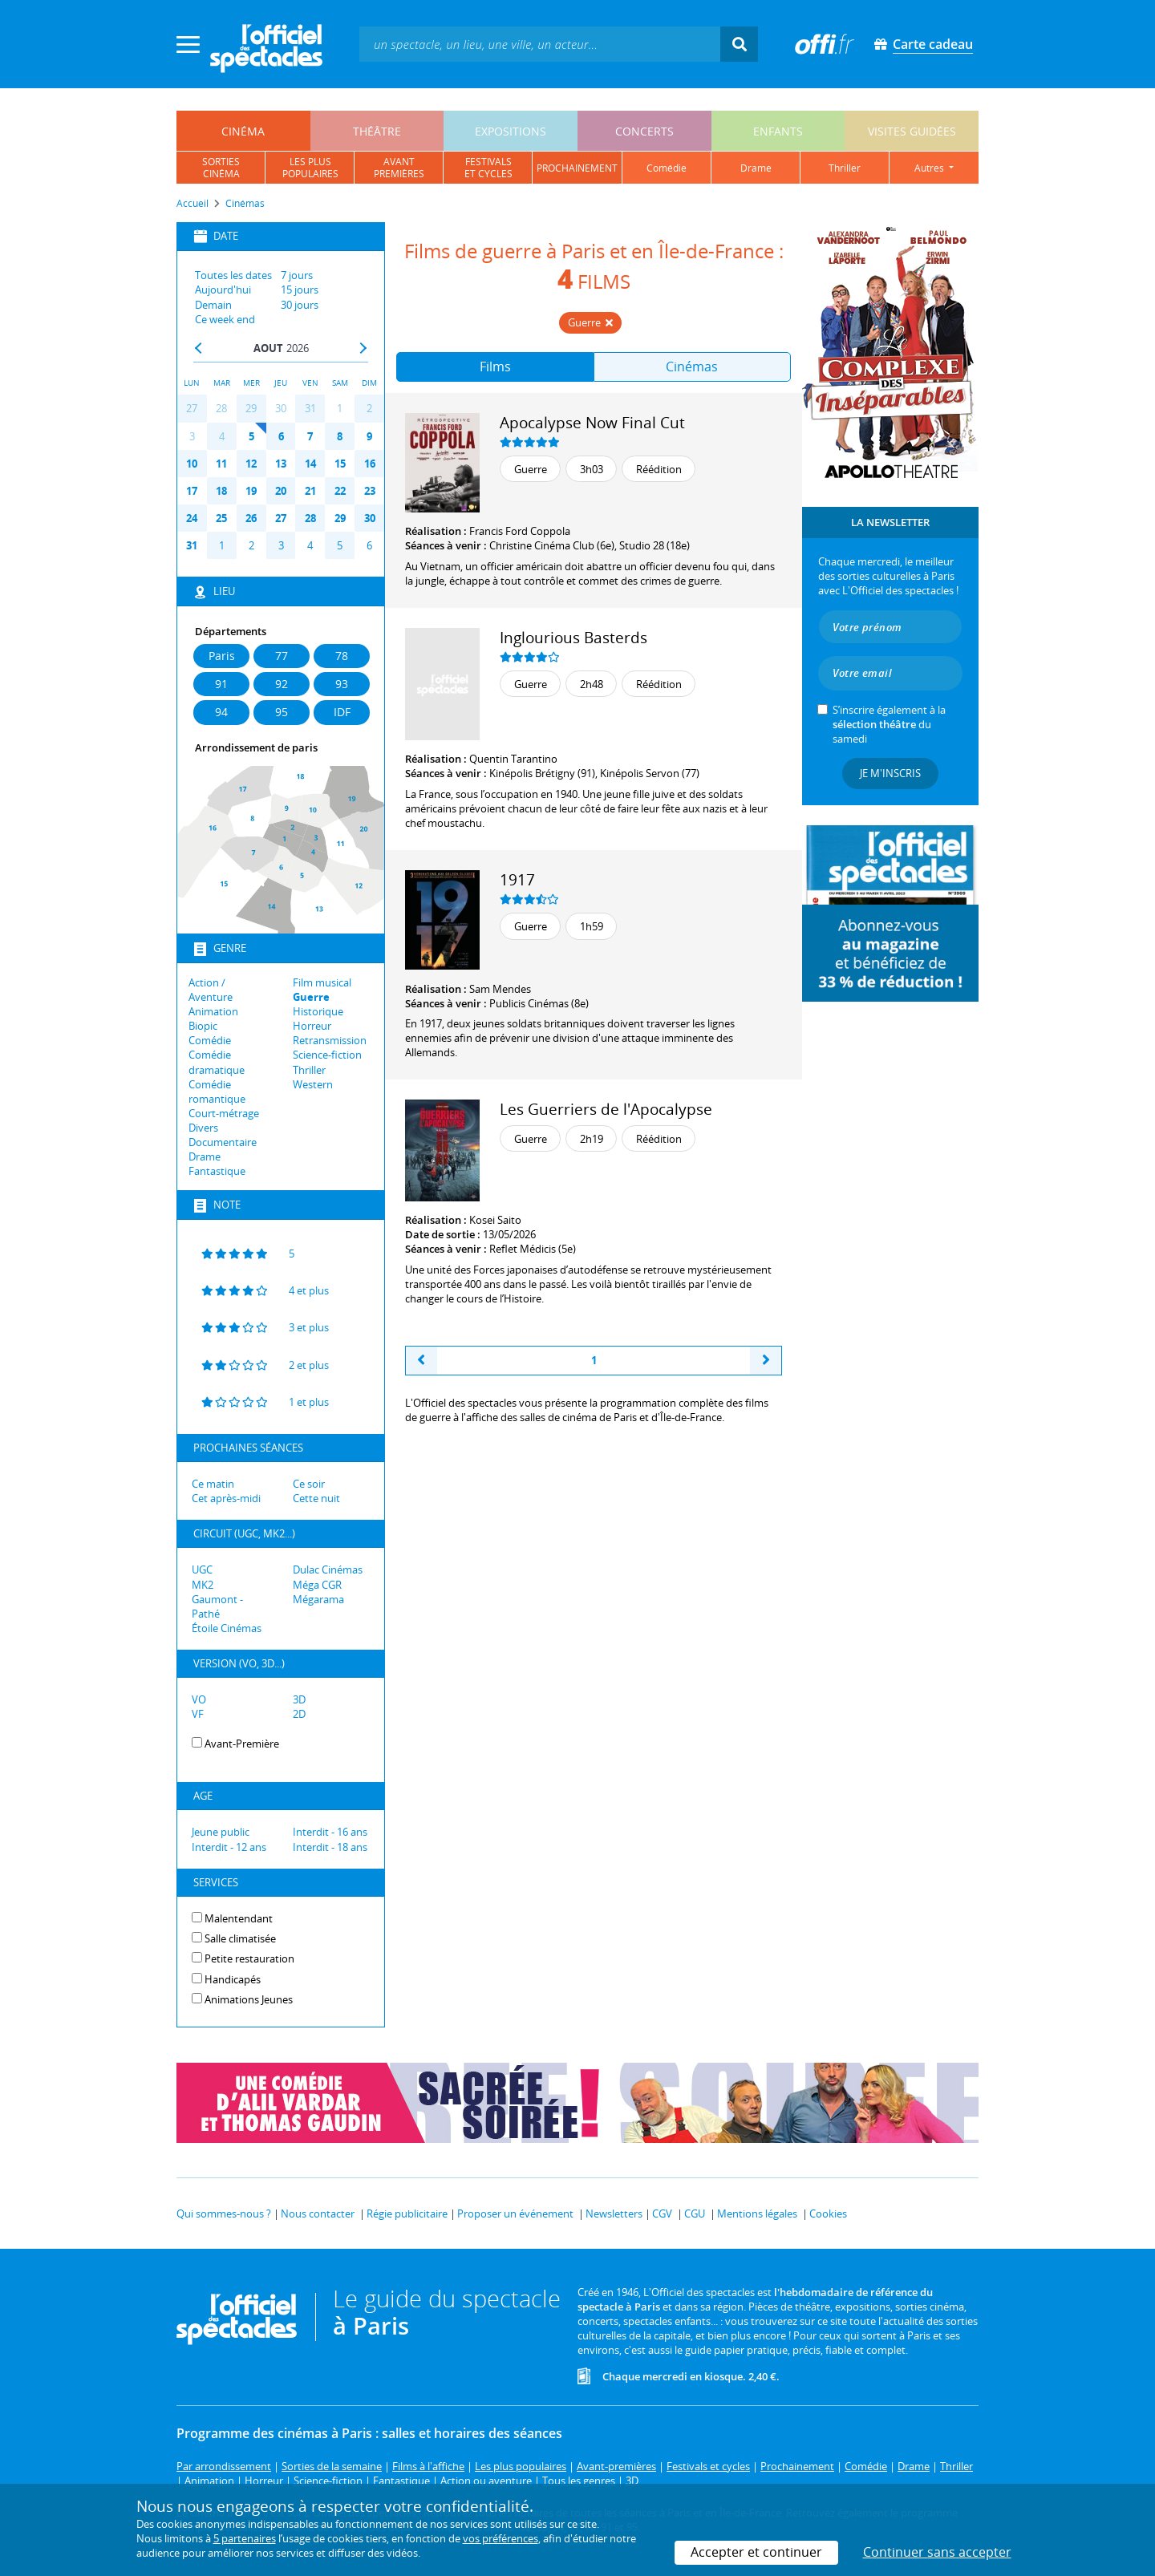 This screenshot has height=2576, width=1155. What do you see at coordinates (280, 463) in the screenshot?
I see `13` at bounding box center [280, 463].